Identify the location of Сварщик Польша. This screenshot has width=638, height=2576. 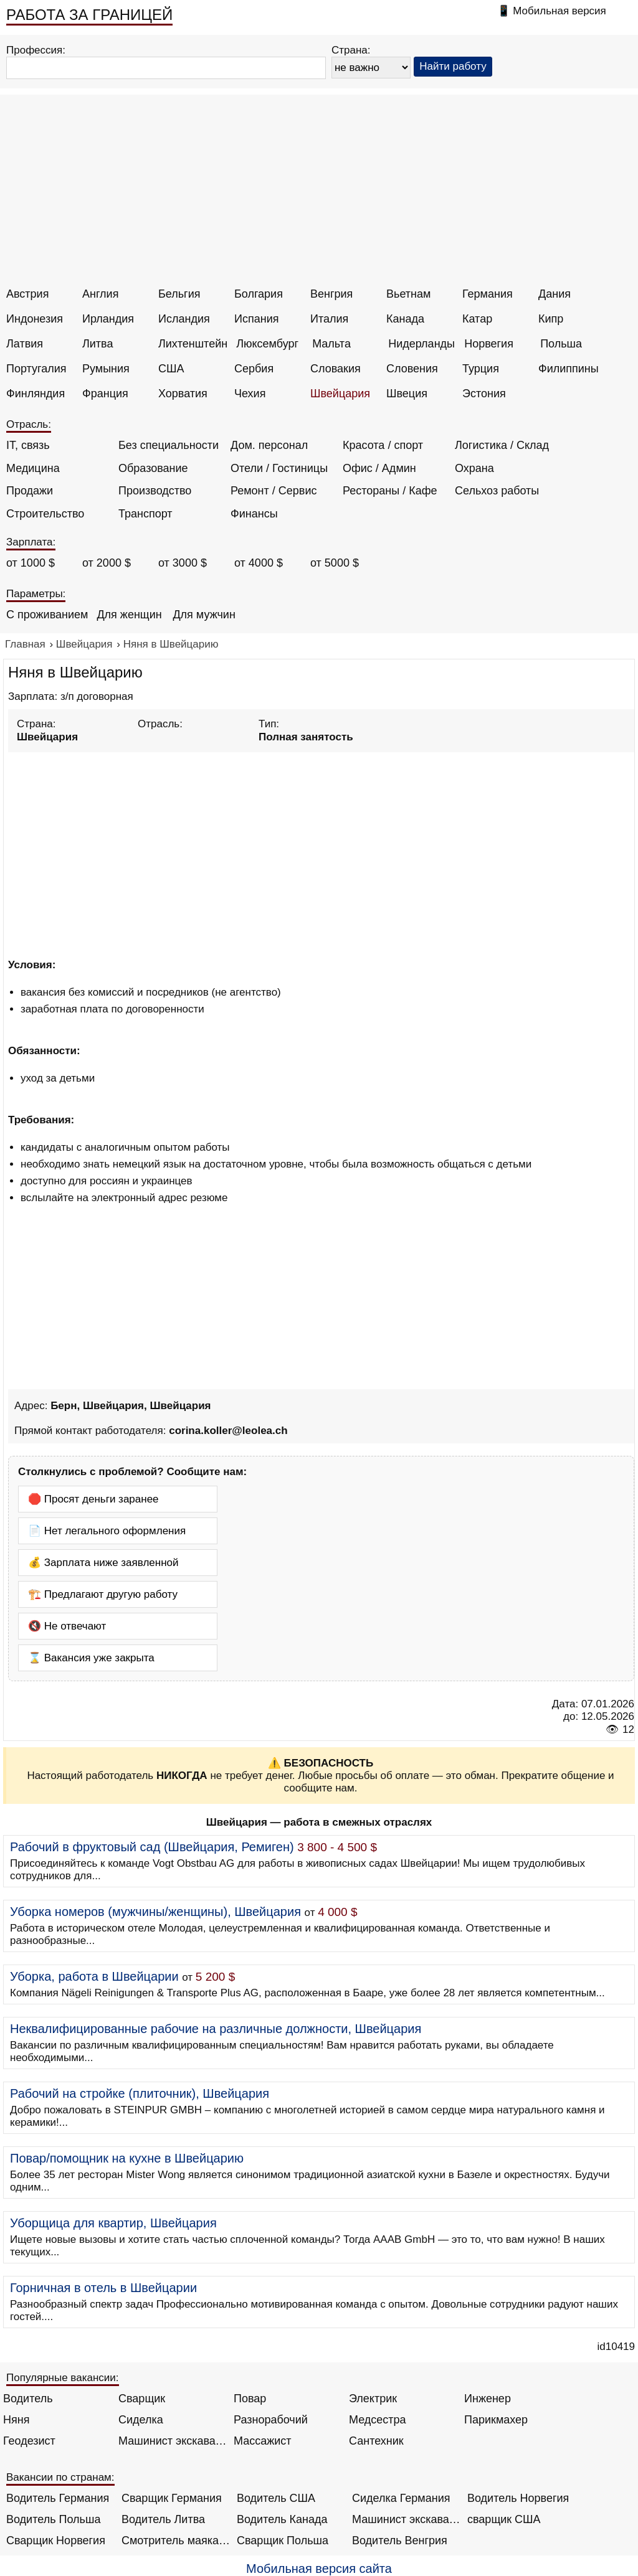
(282, 2540).